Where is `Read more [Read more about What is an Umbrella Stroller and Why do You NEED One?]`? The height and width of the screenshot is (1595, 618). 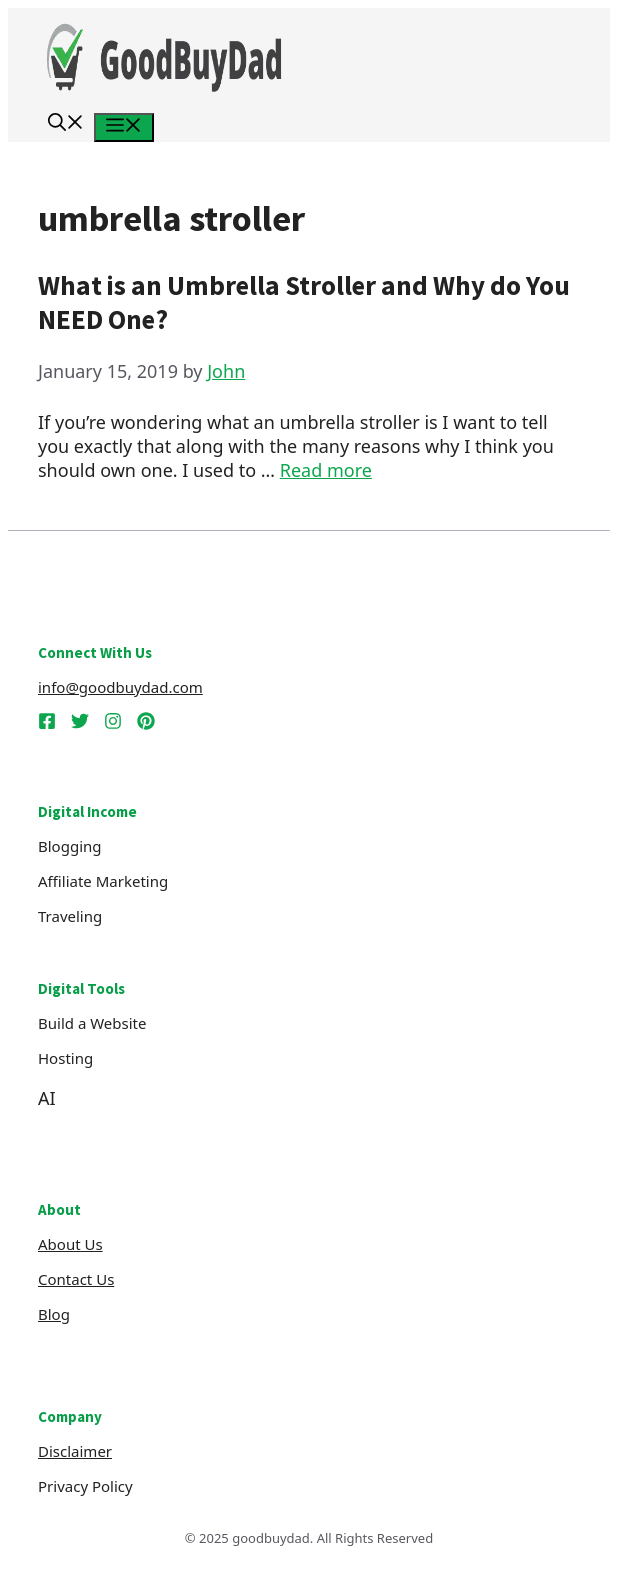 Read more [Read more about What is an Umbrella Stroller and Why do You NEED One?] is located at coordinates (326, 470).